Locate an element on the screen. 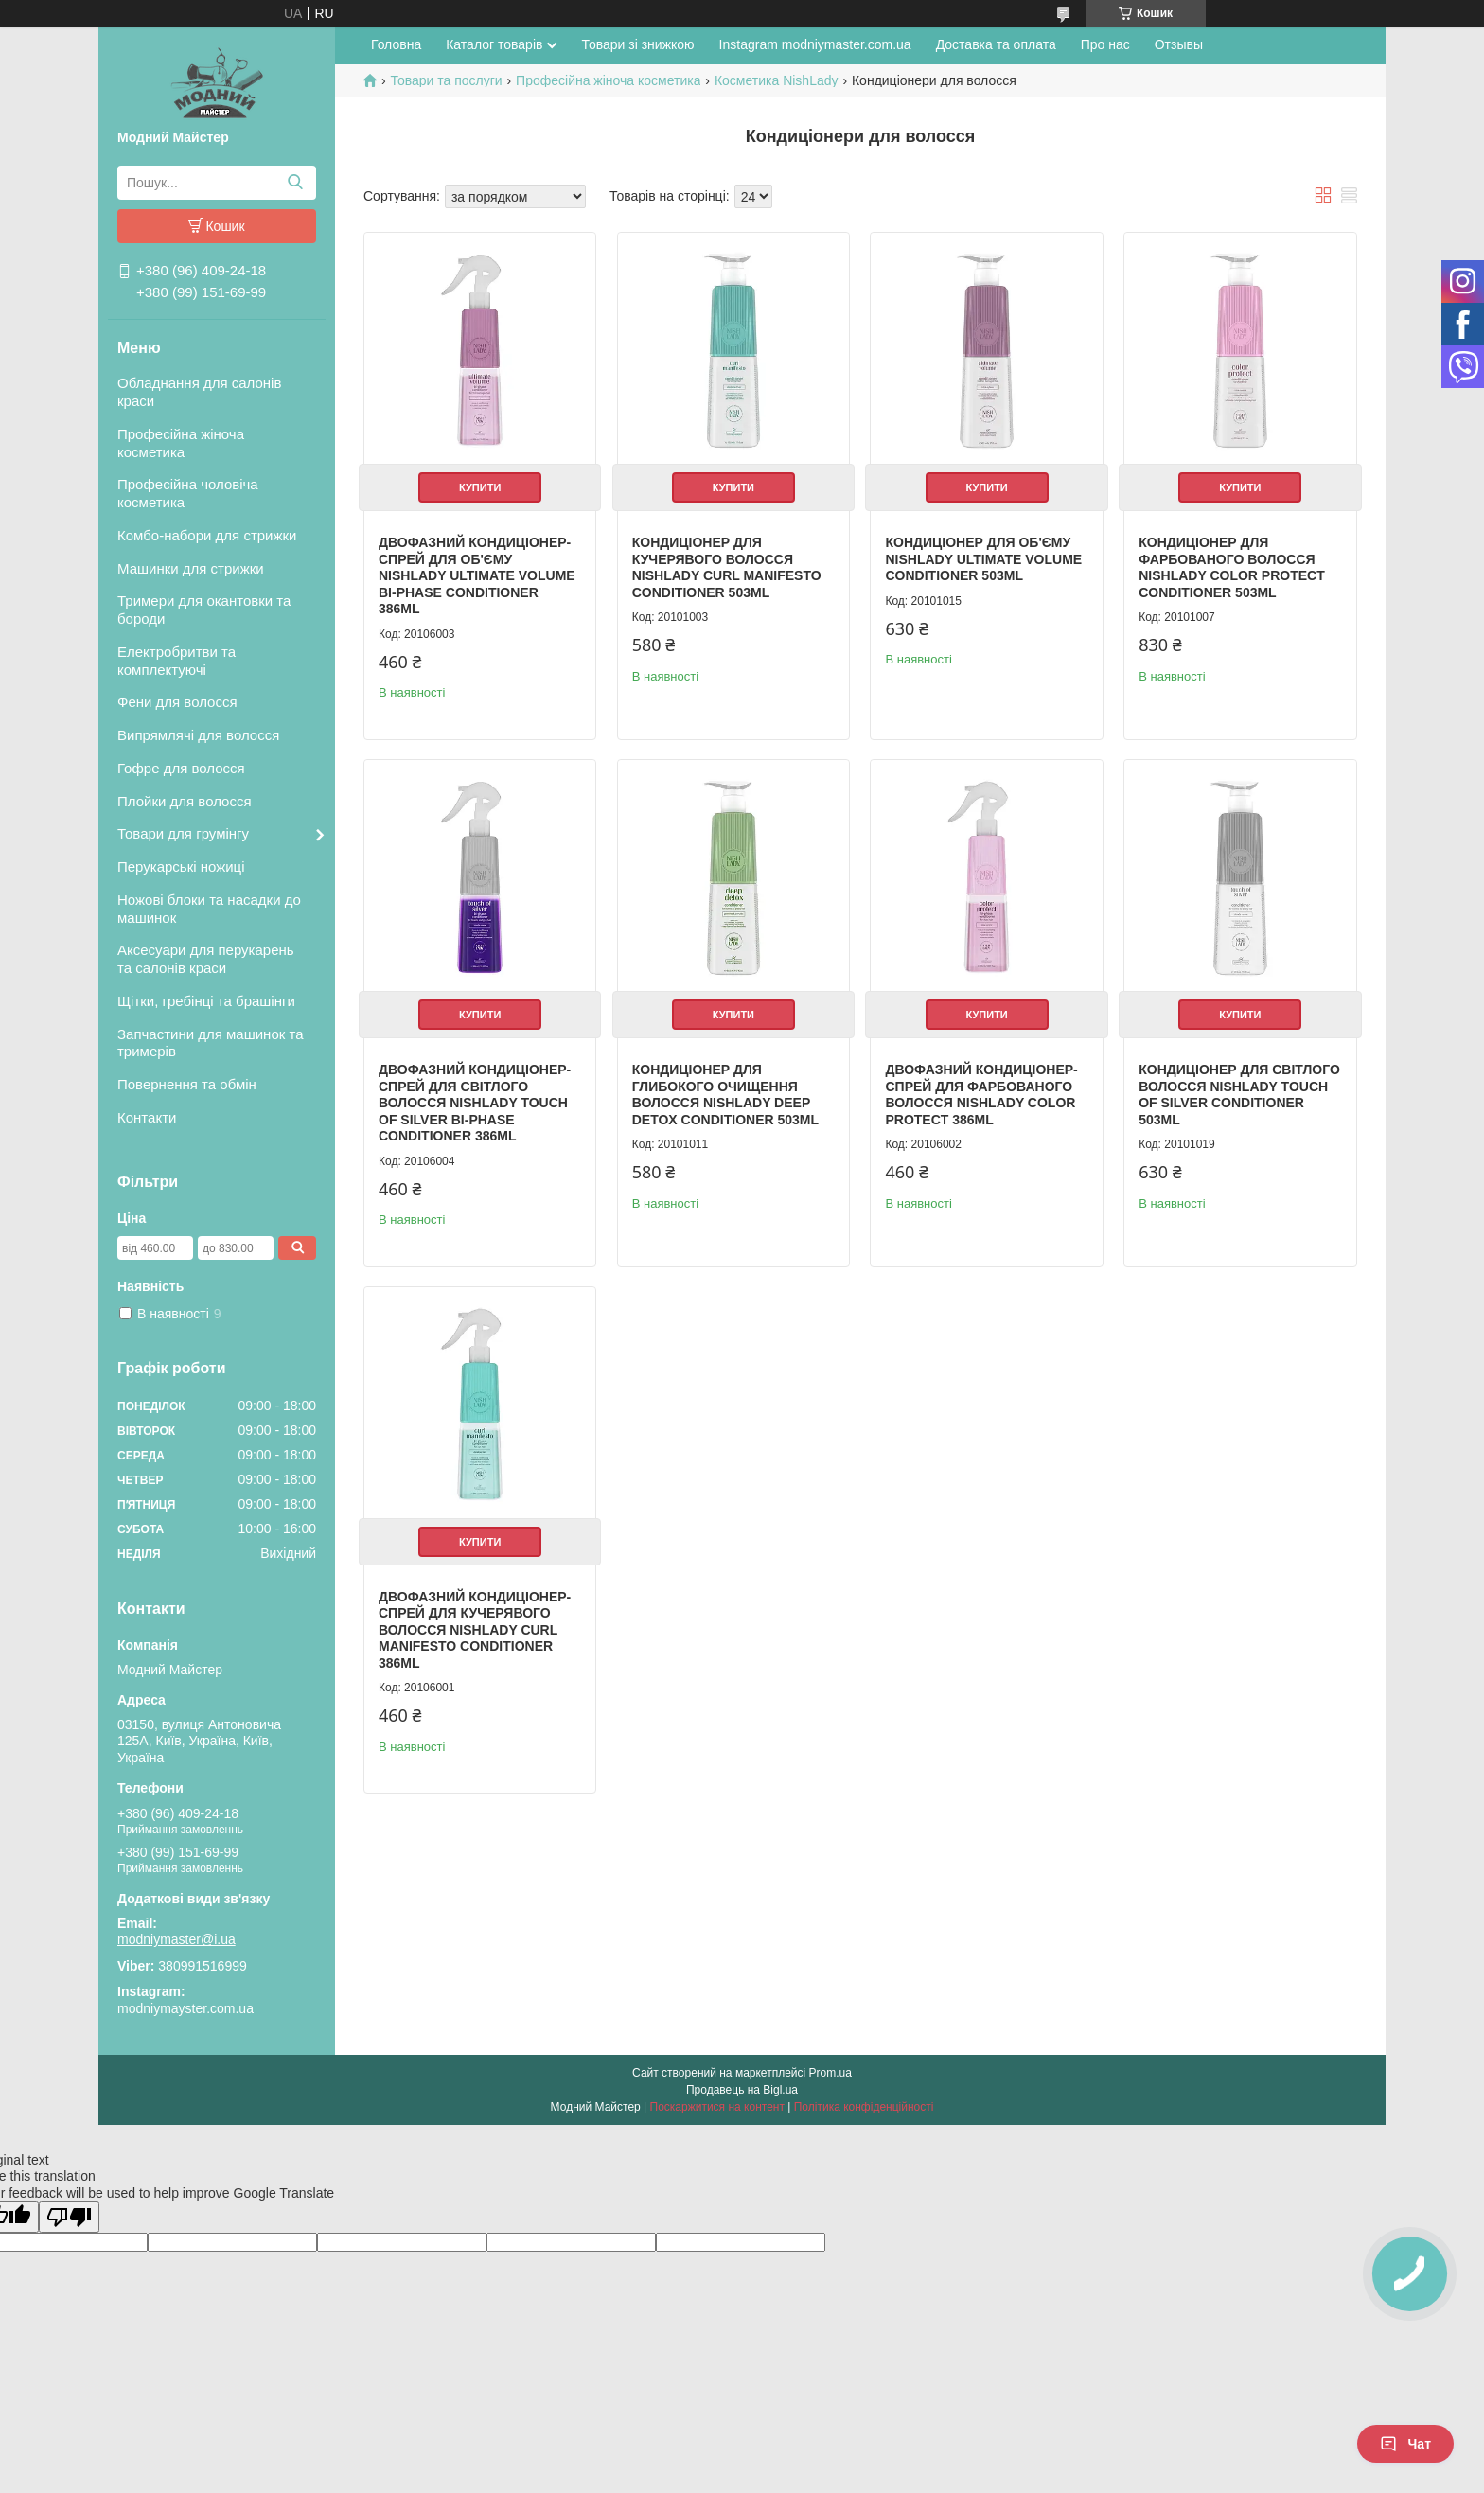  Товари для грумінгу is located at coordinates (183, 833).